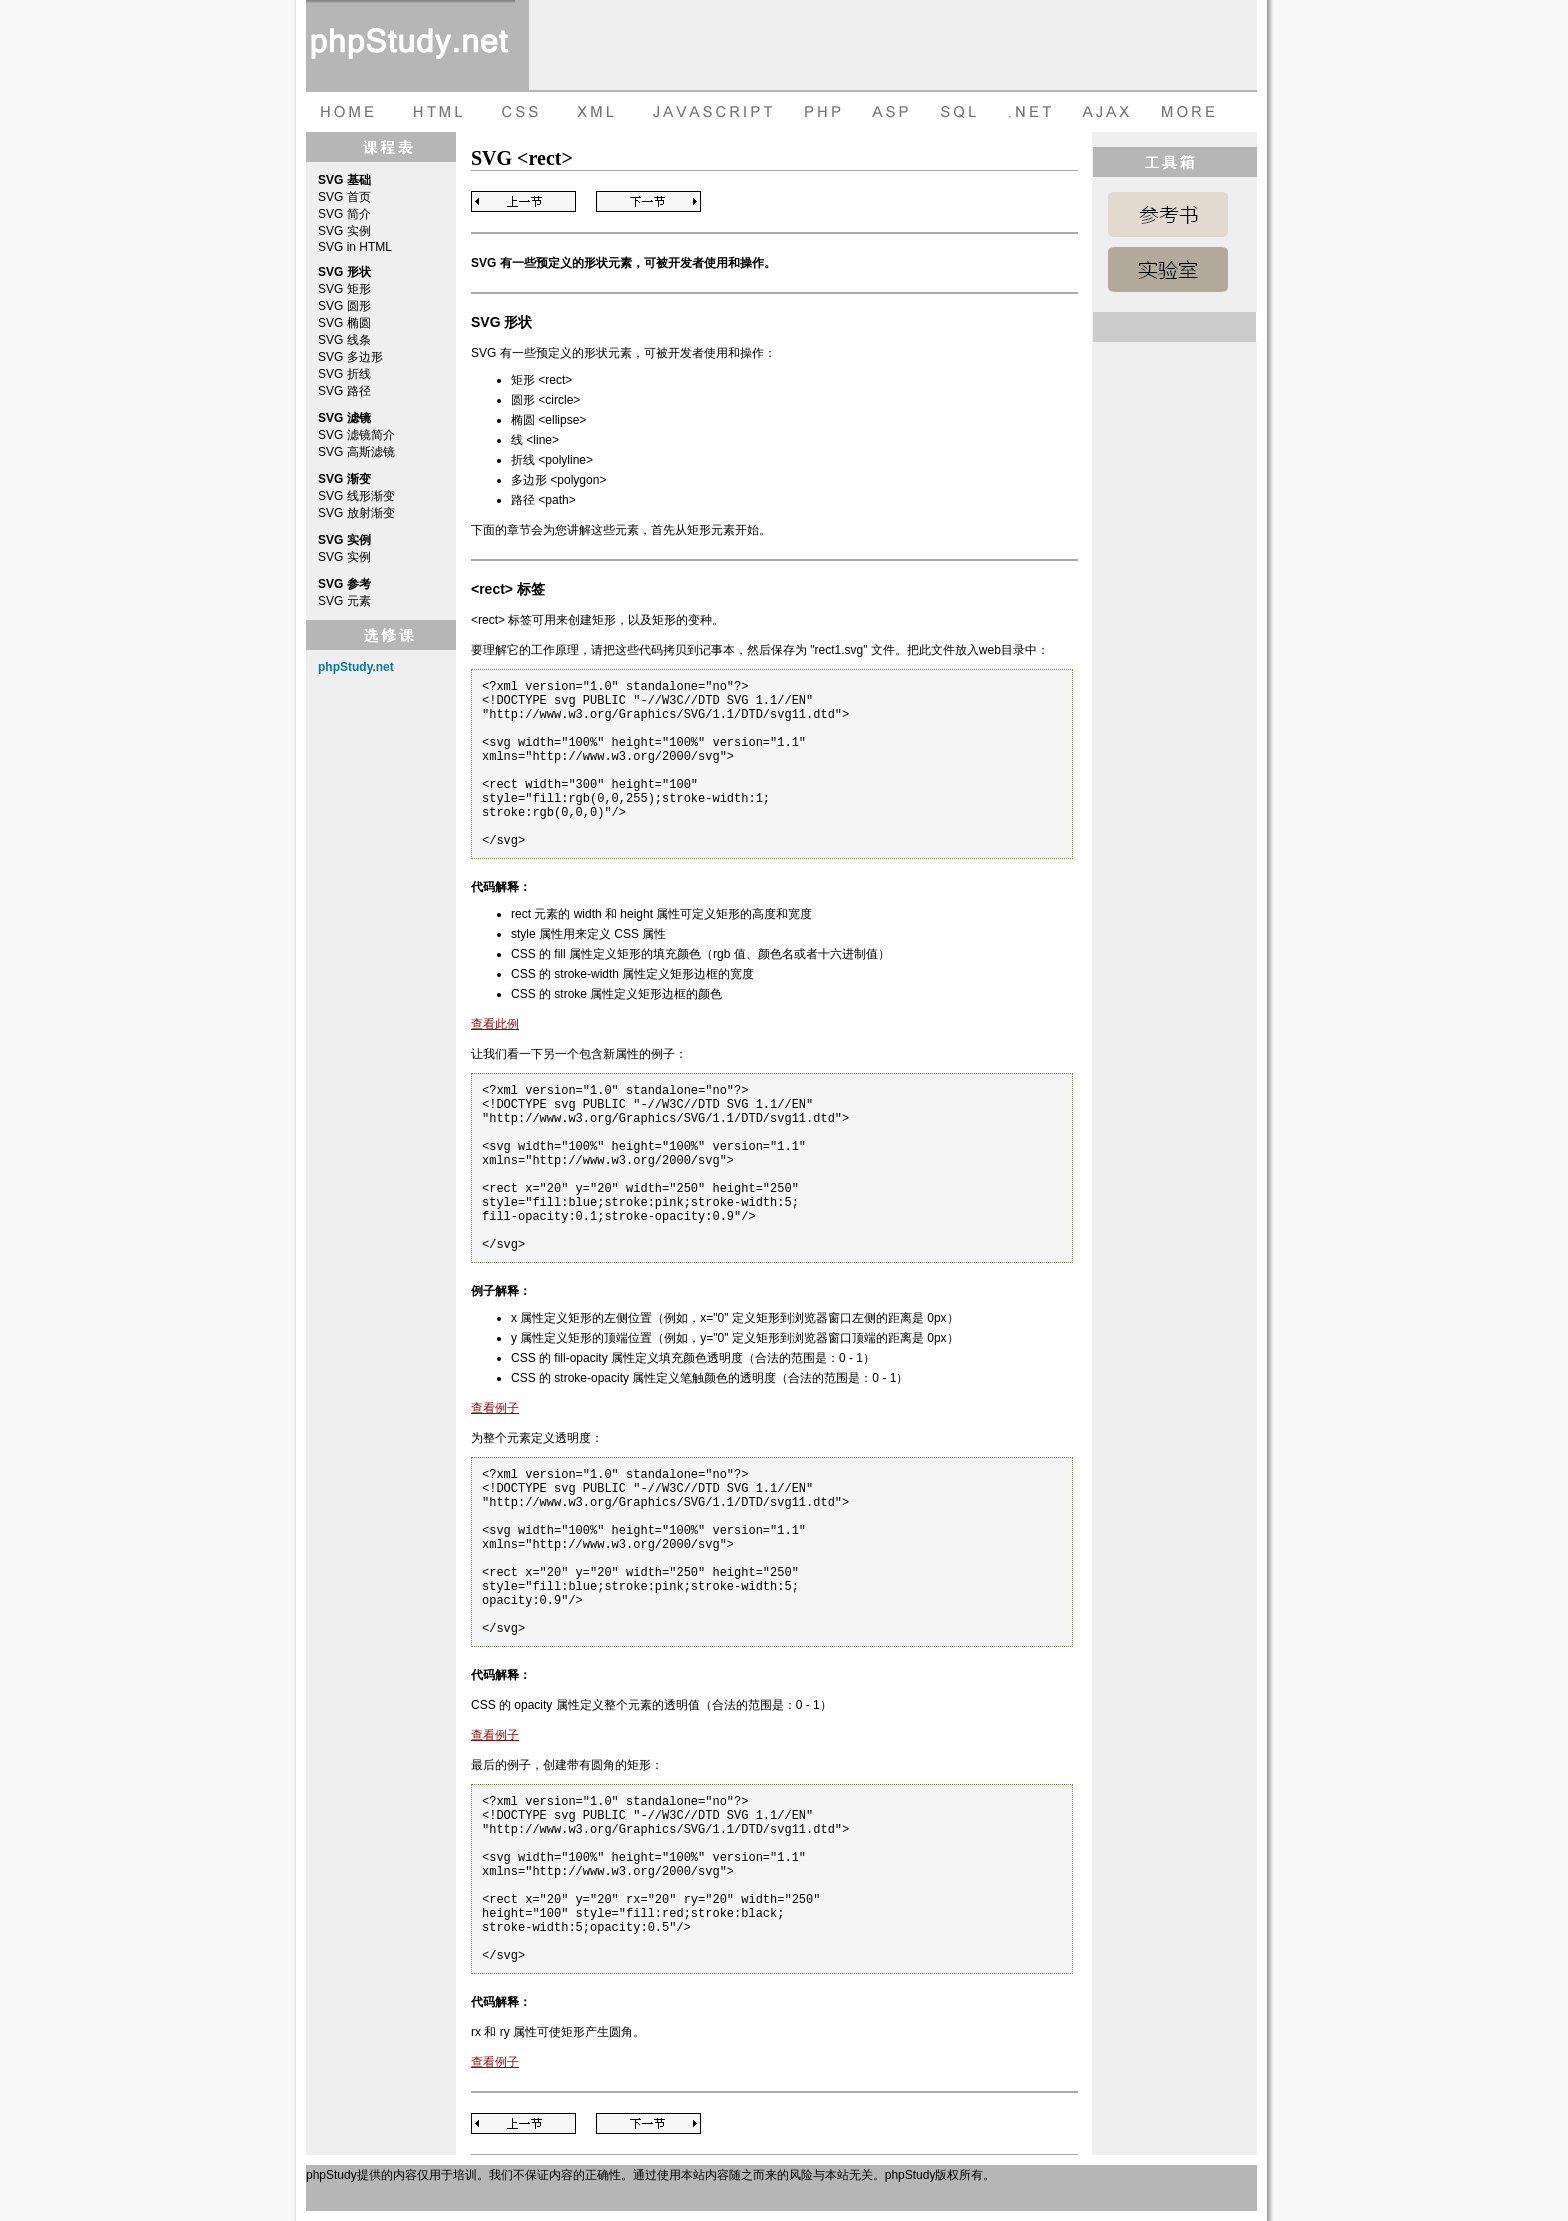 The width and height of the screenshot is (1568, 2221). What do you see at coordinates (344, 231) in the screenshot?
I see `SVG 实例` at bounding box center [344, 231].